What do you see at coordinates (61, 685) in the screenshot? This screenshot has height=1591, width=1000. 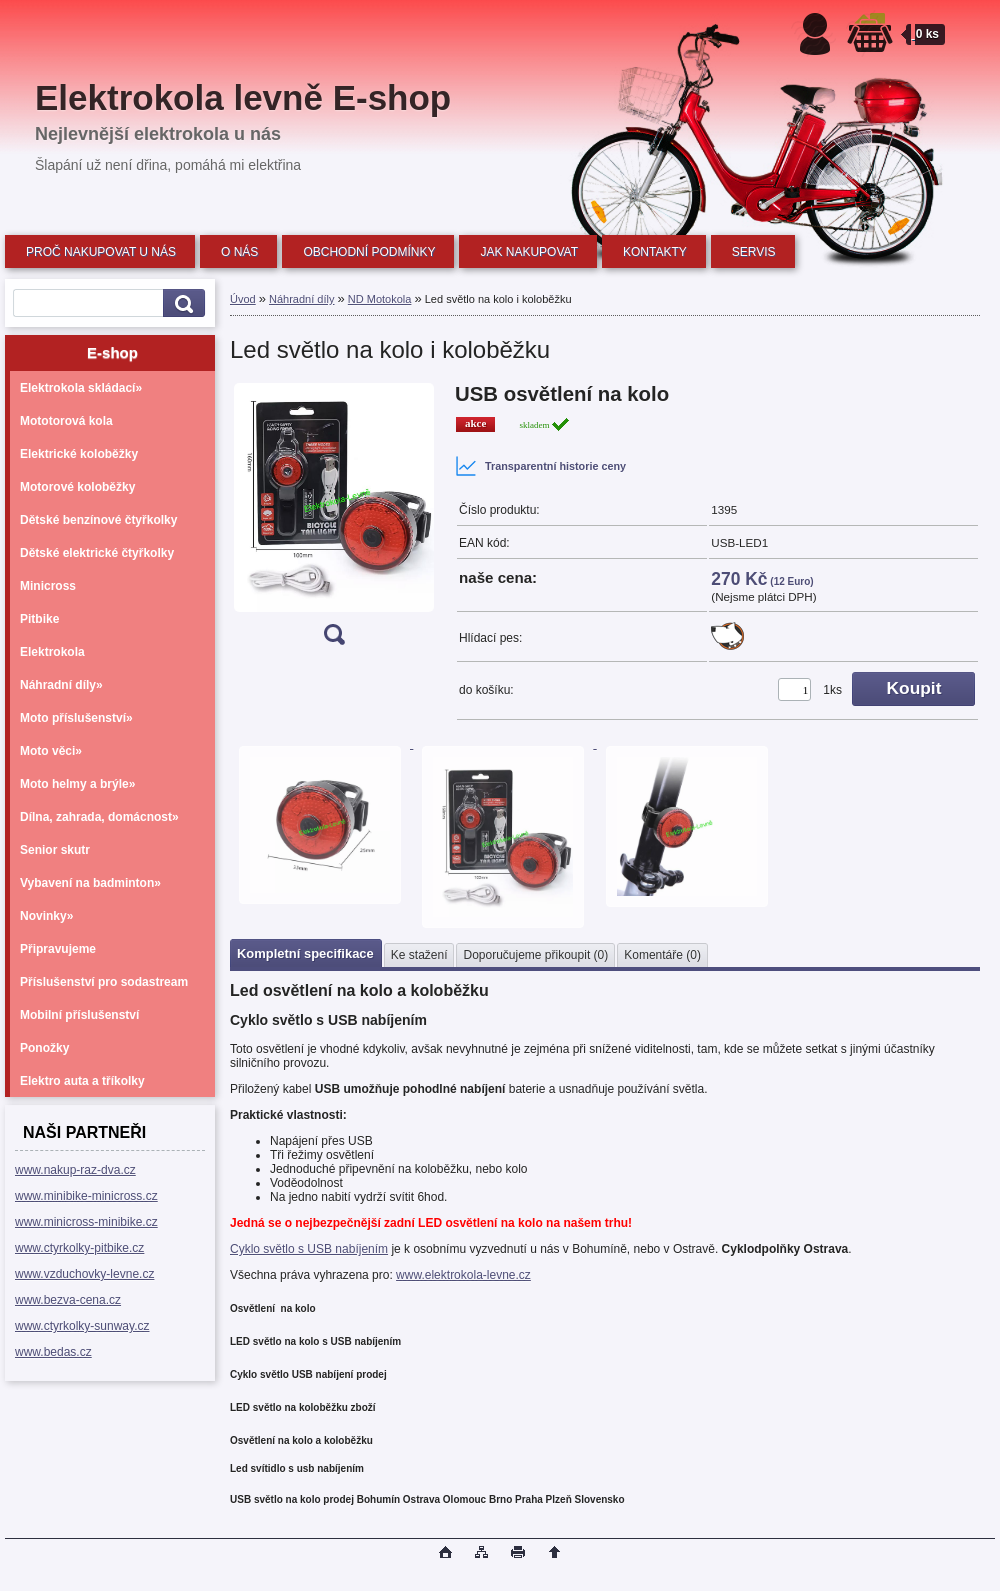 I see `Náhradní díly»` at bounding box center [61, 685].